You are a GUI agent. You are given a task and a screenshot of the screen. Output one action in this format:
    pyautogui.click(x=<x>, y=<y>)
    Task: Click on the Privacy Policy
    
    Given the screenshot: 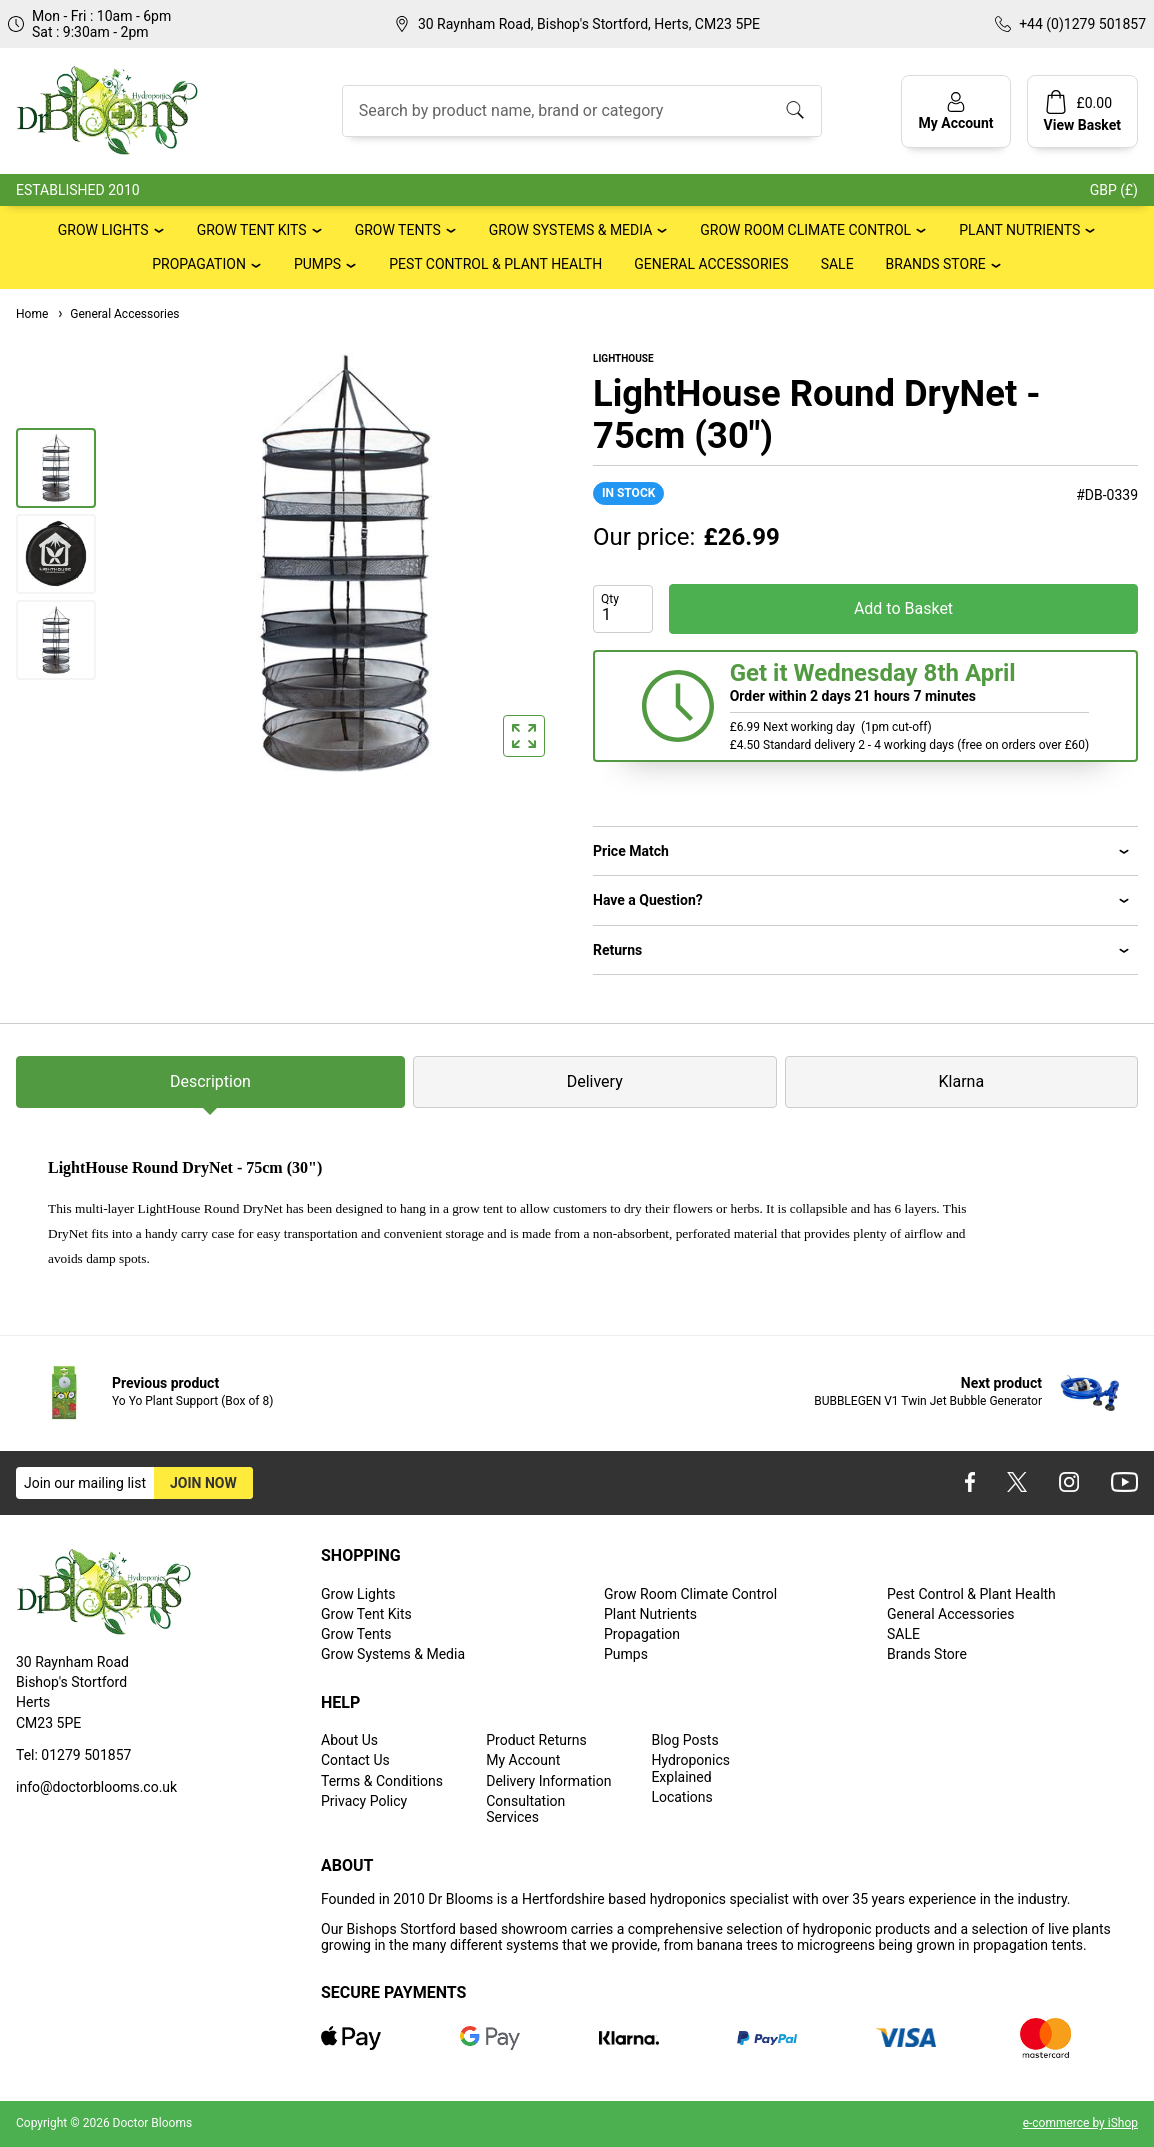 What is the action you would take?
    pyautogui.click(x=364, y=1801)
    